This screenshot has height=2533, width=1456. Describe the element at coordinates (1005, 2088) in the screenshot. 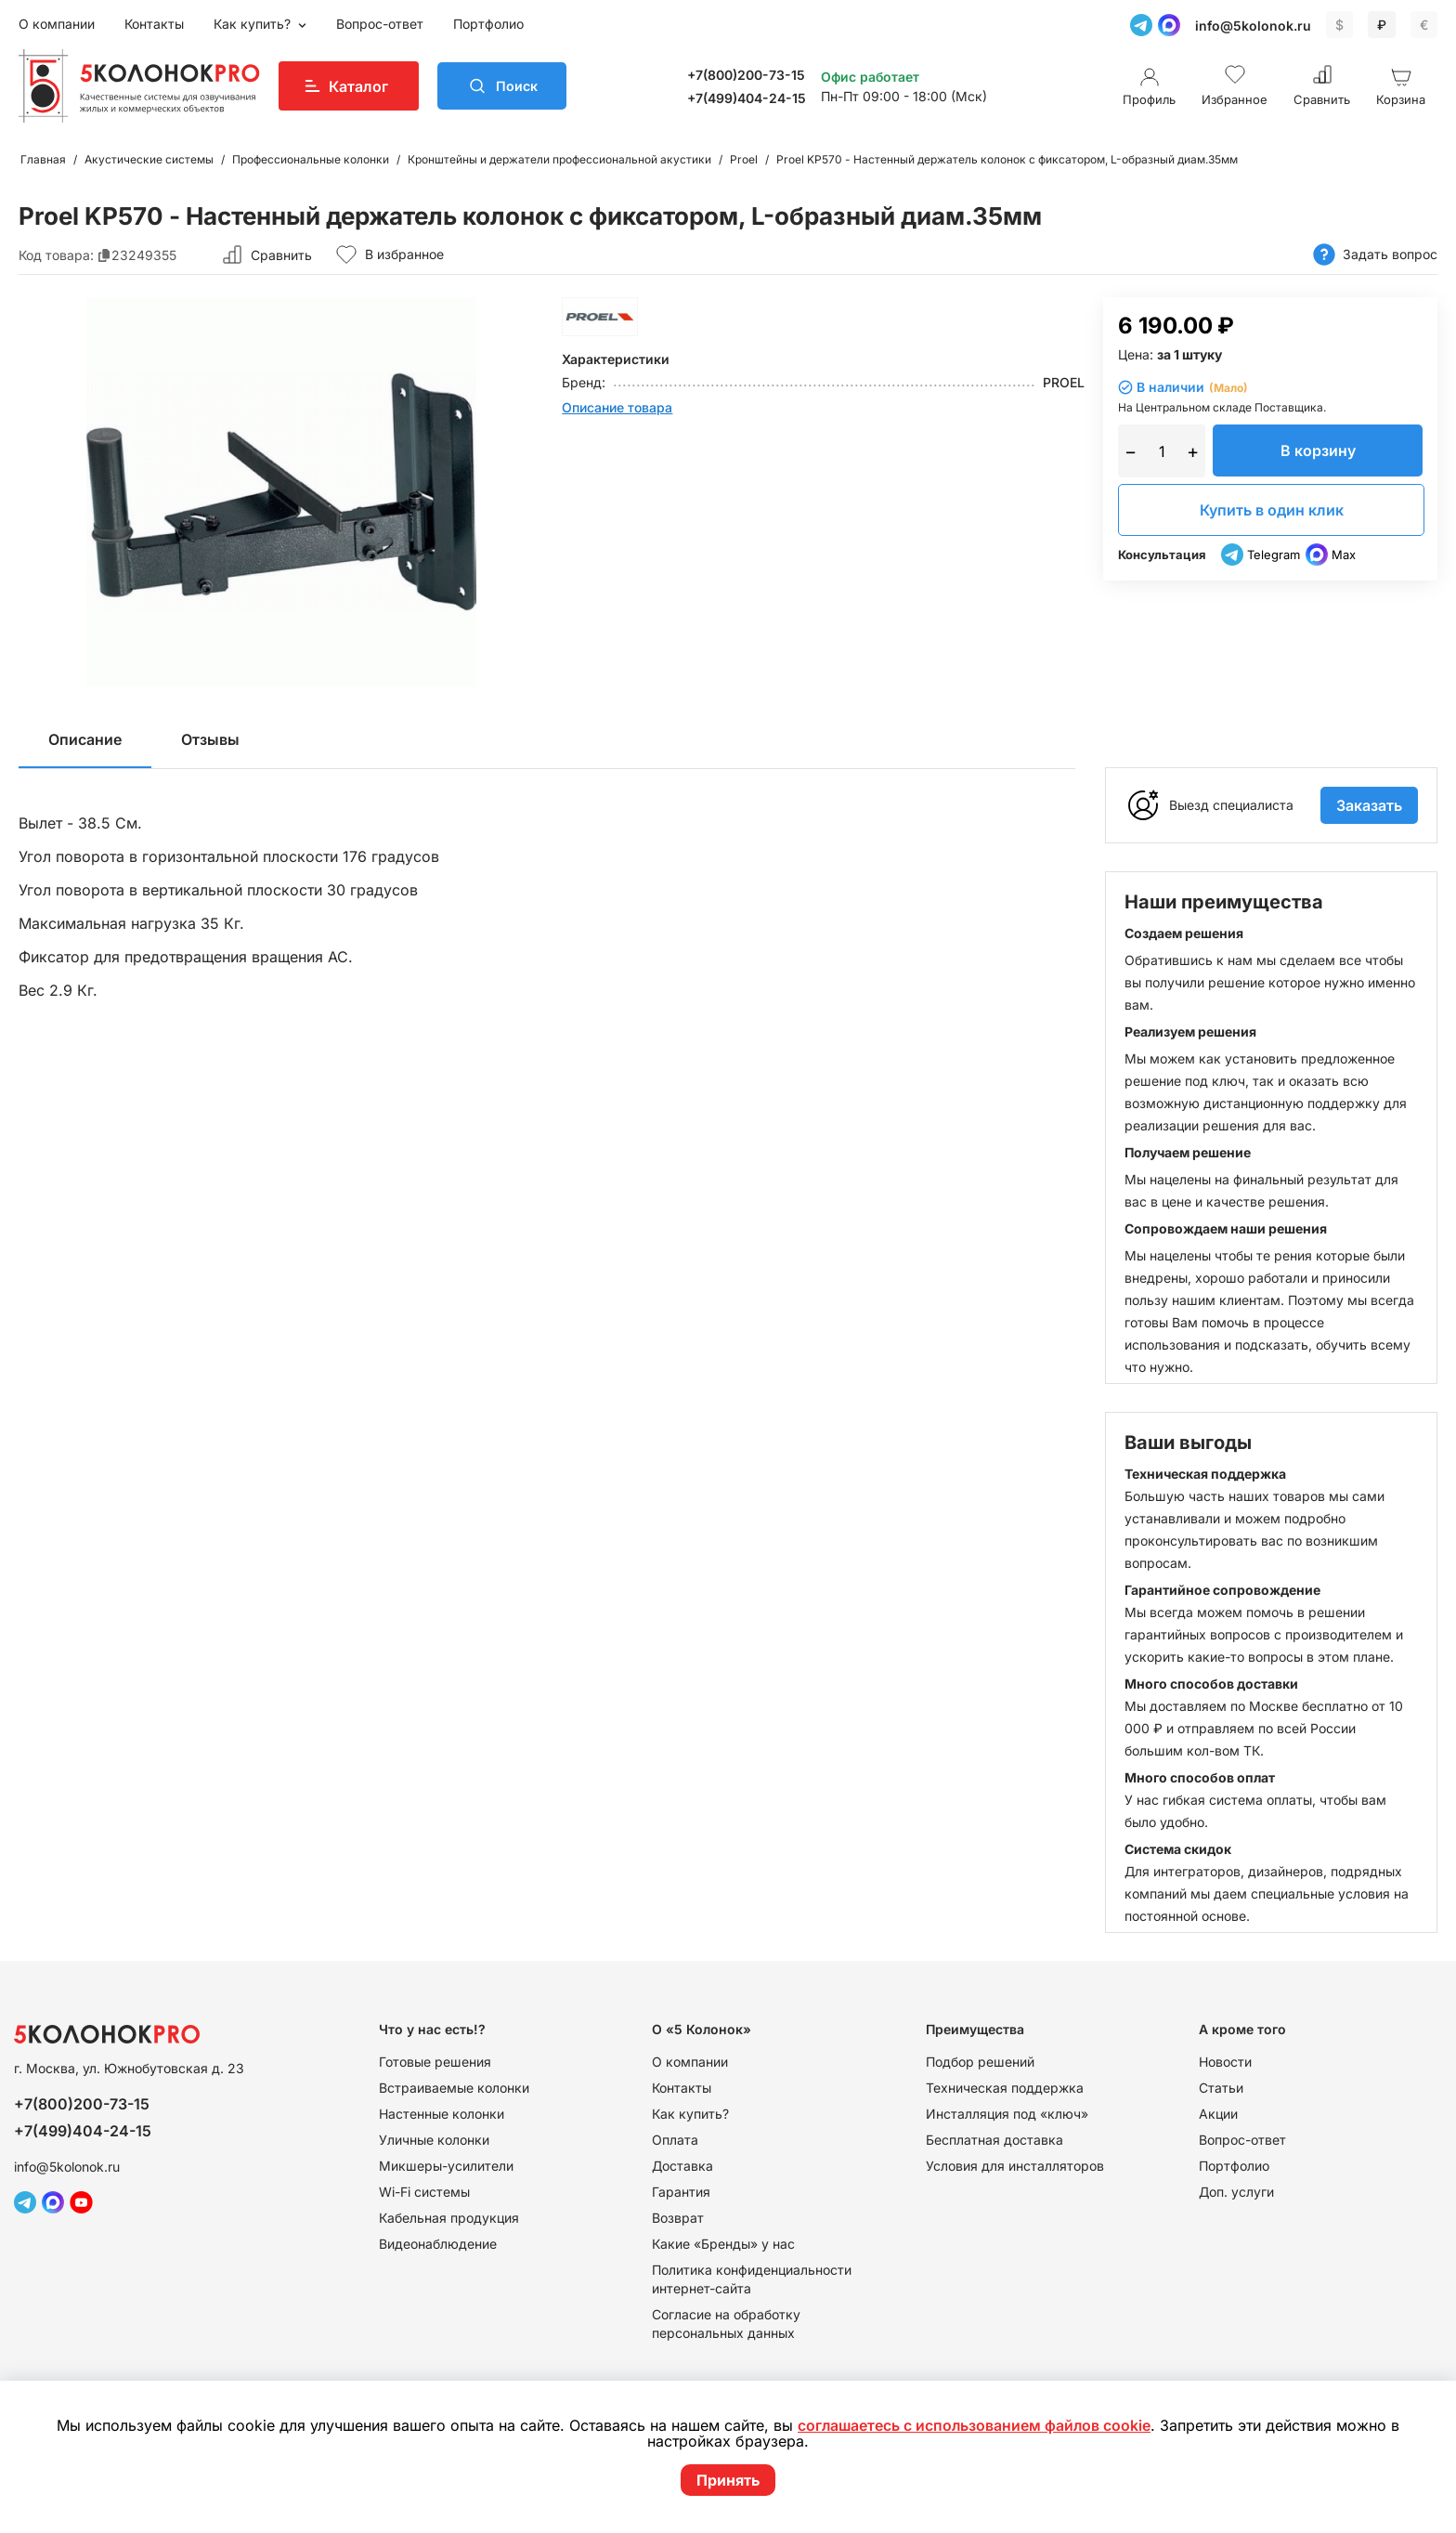

I see `Техническая поддержка` at that location.